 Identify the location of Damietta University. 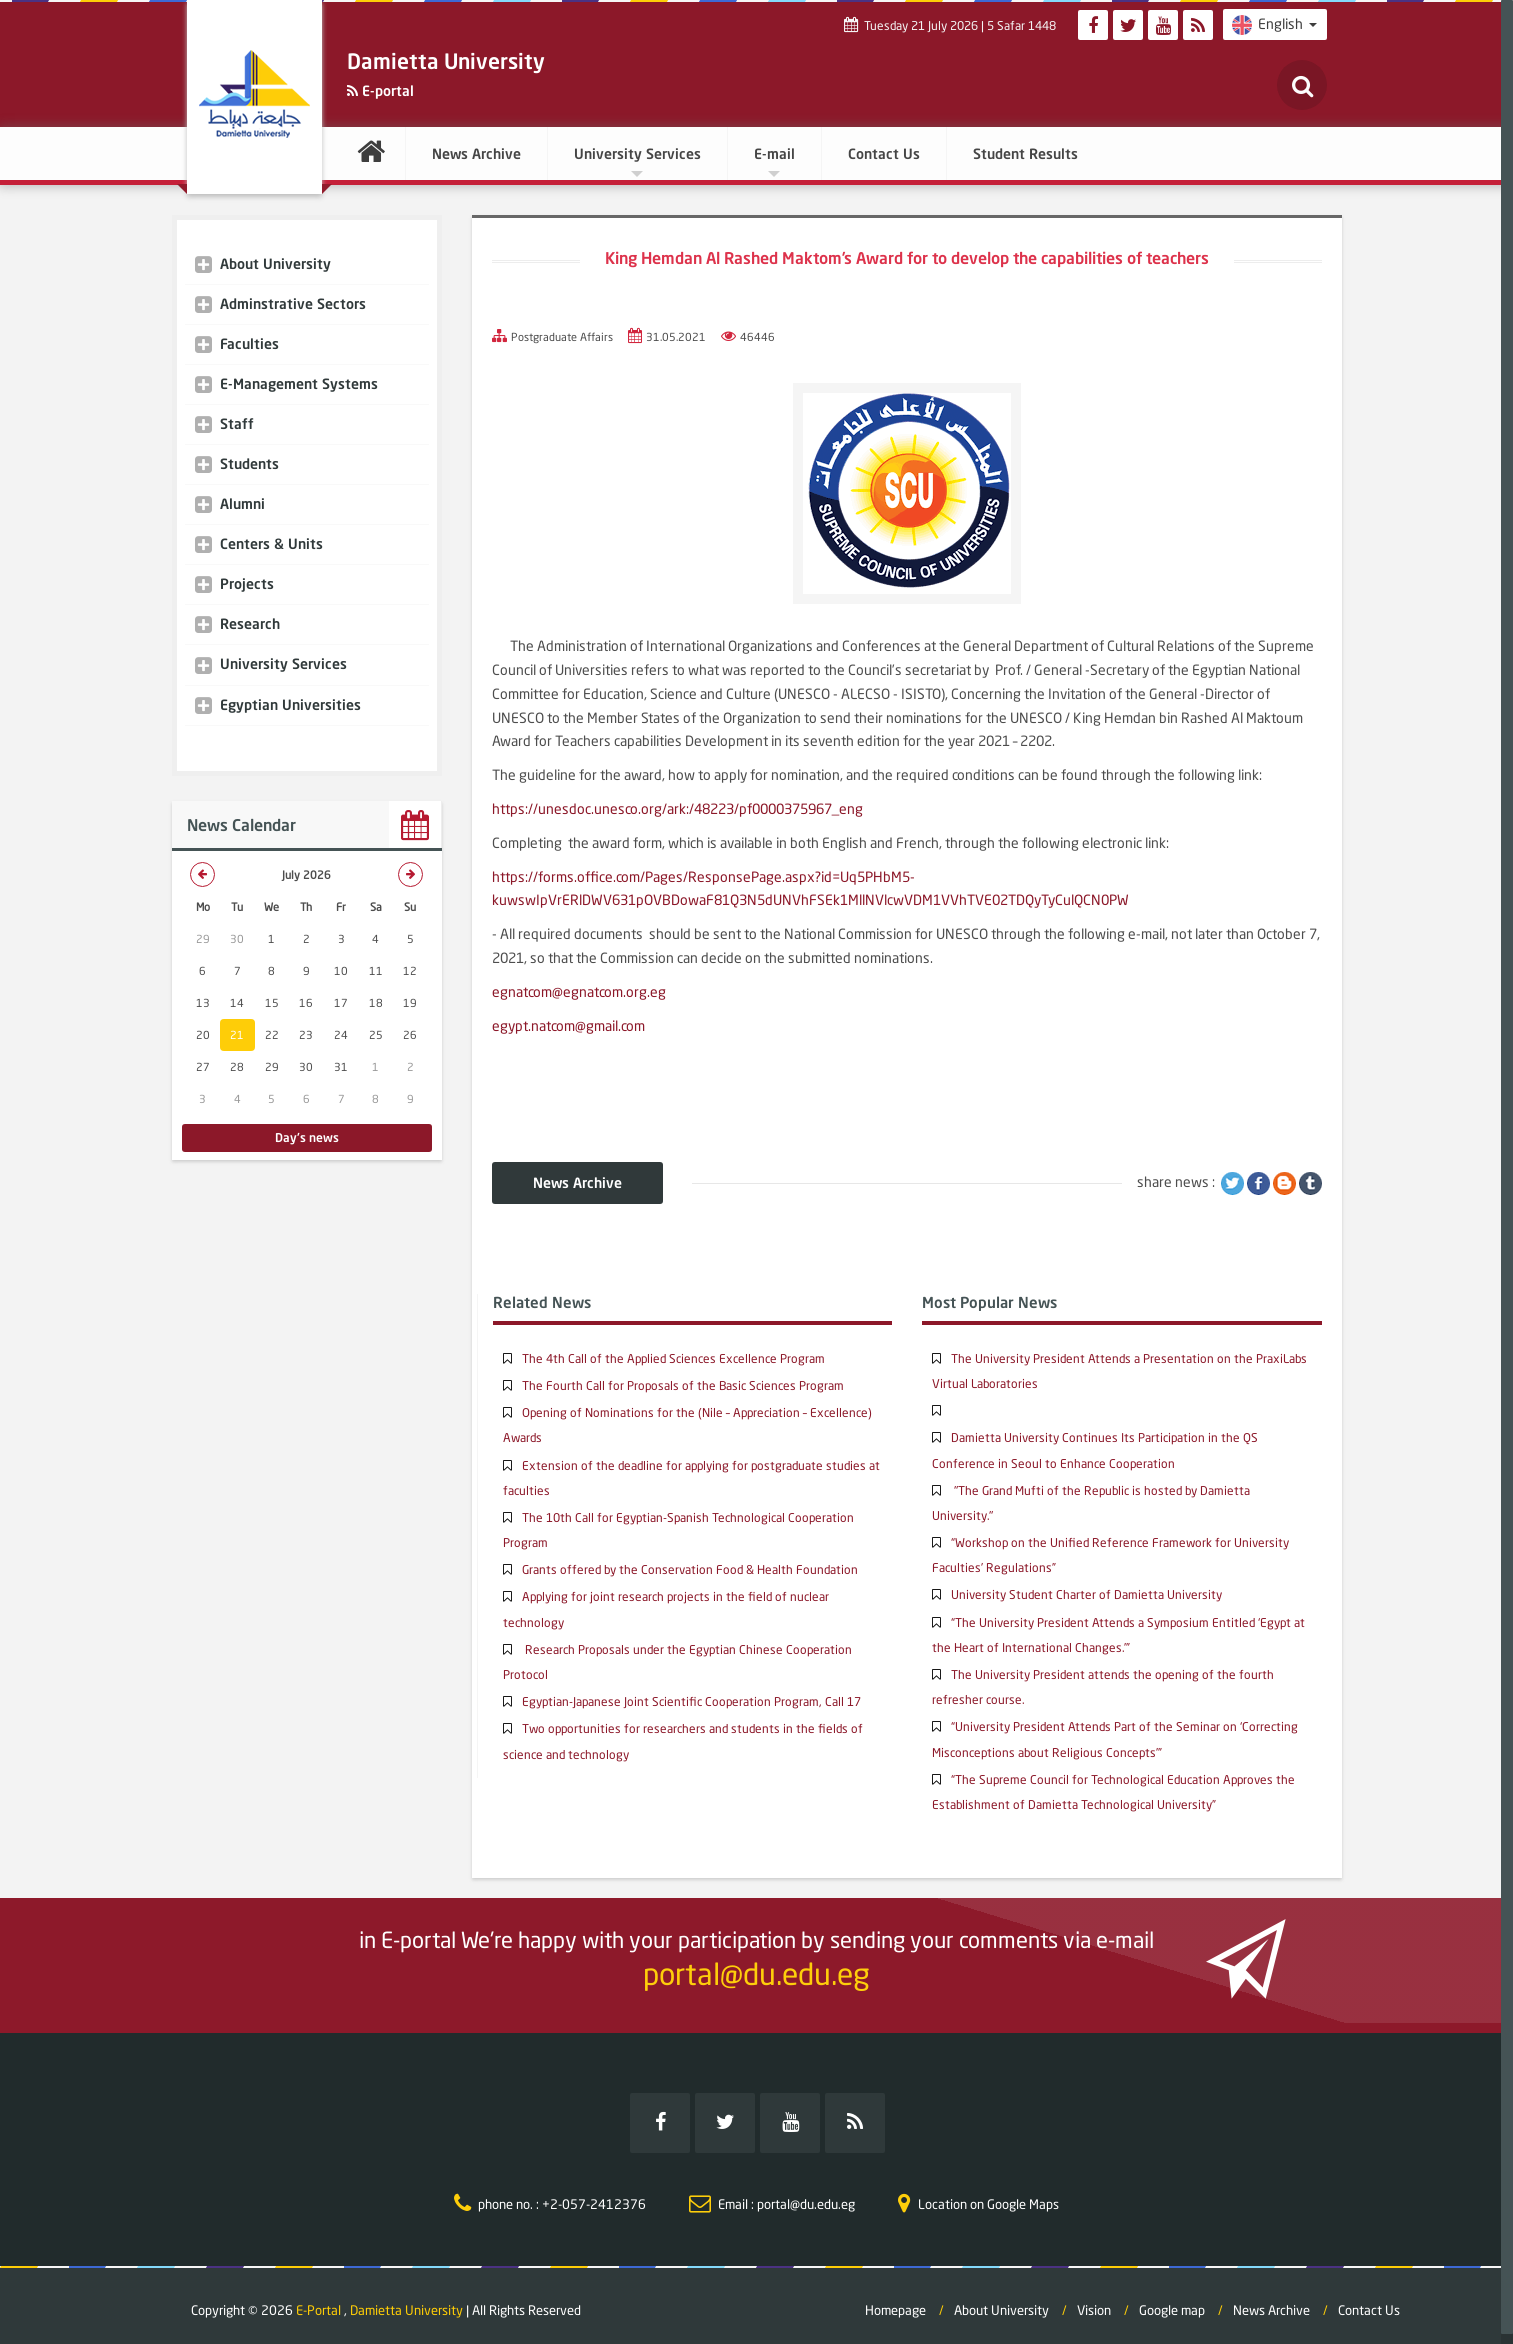
(406, 2300).